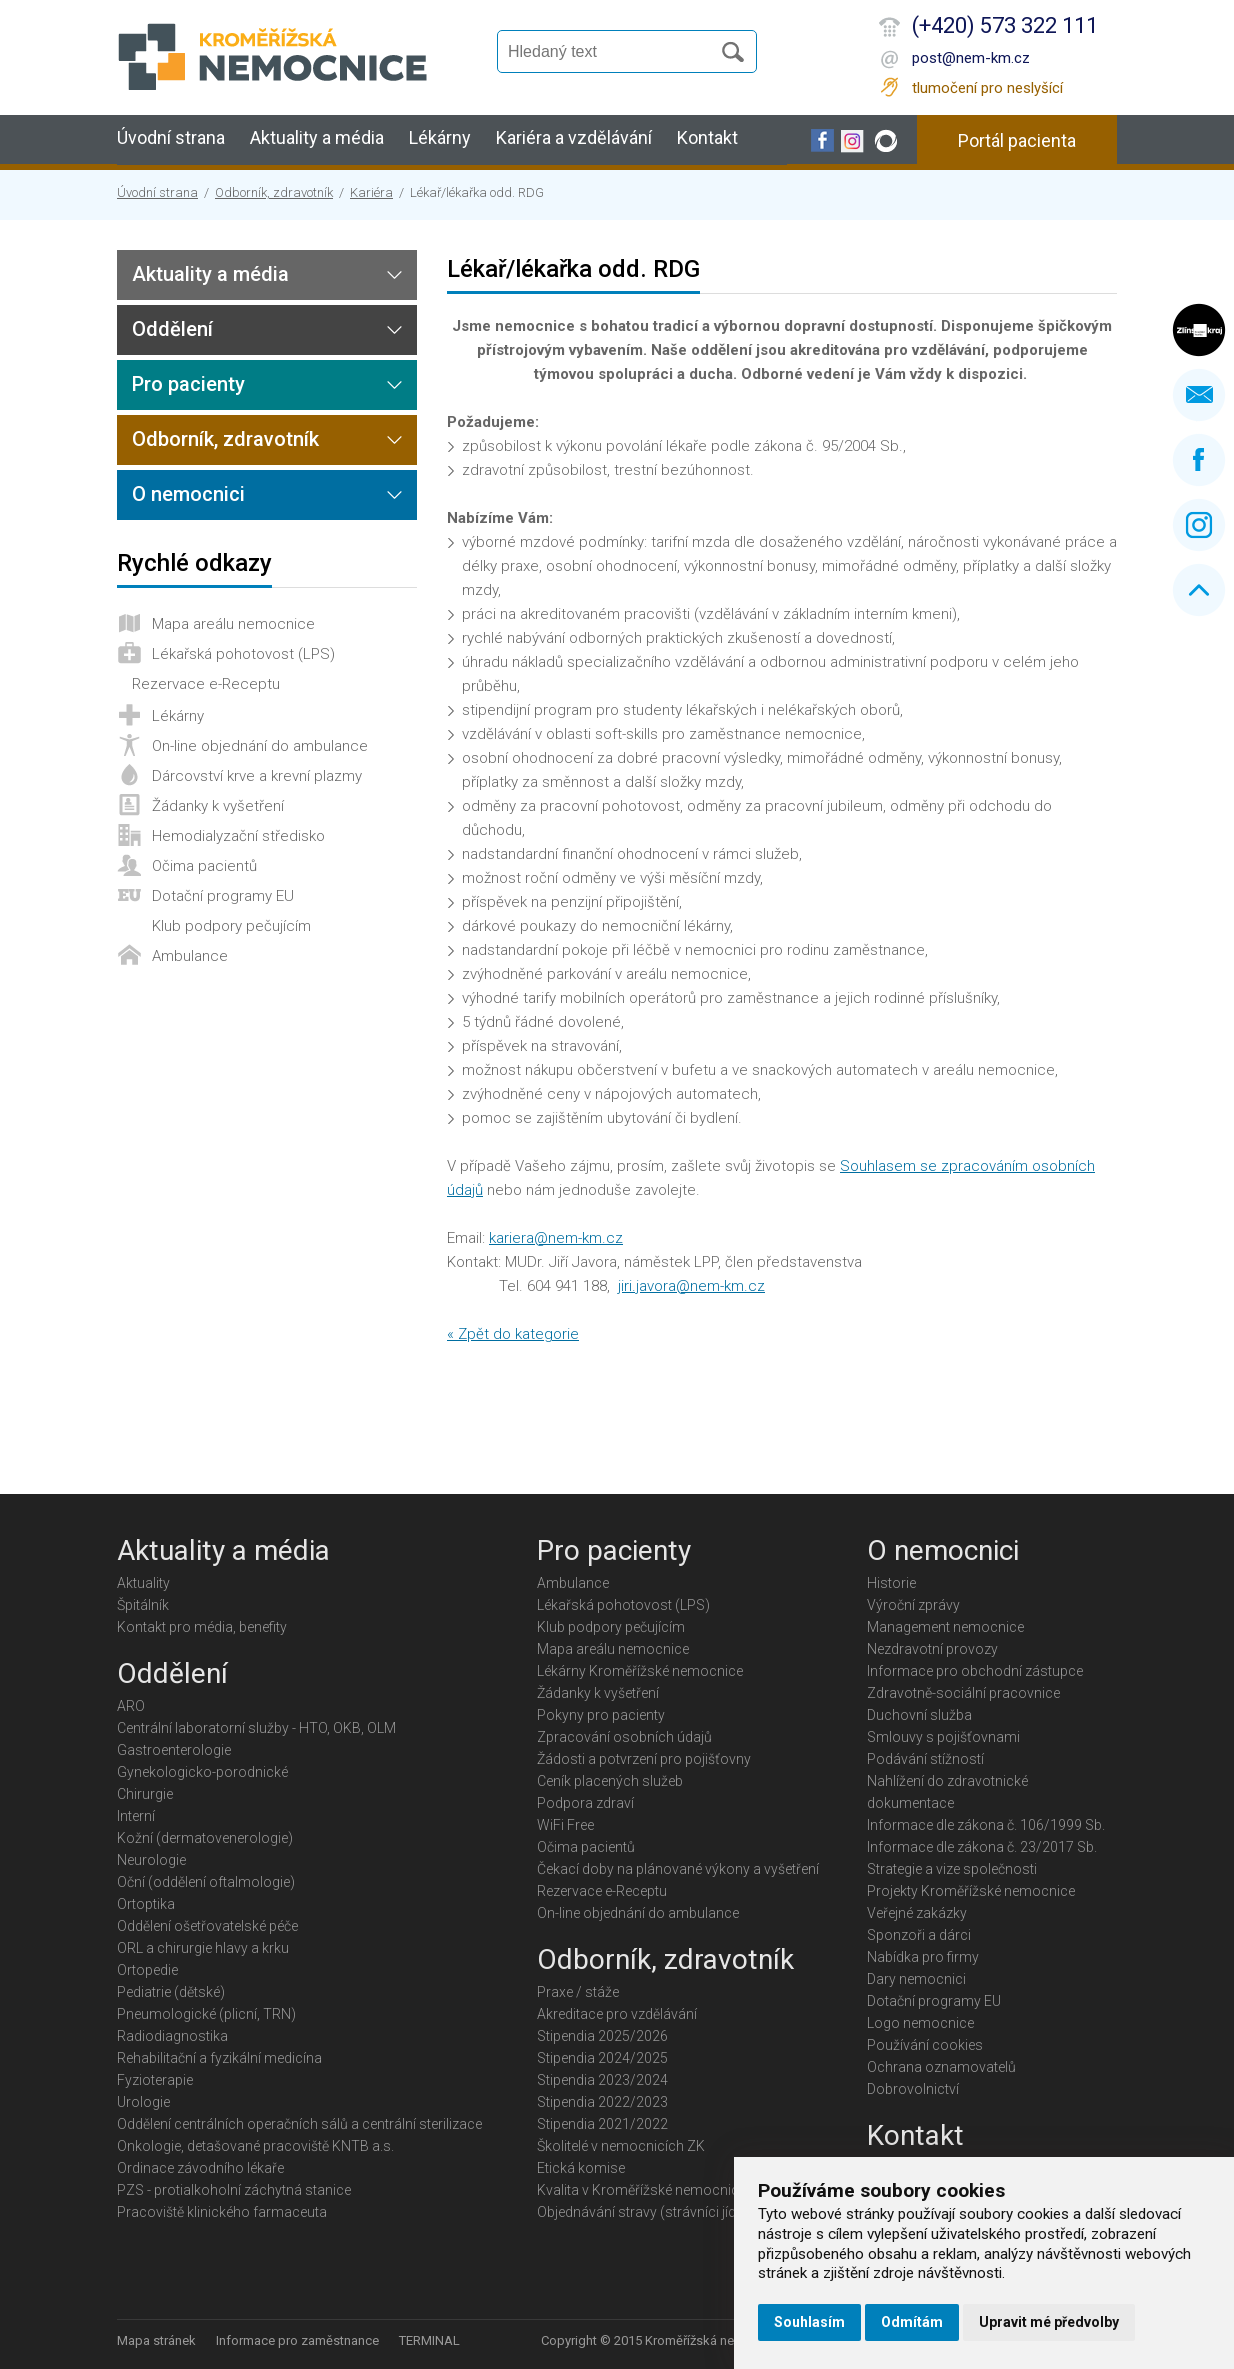 This screenshot has height=2369, width=1234. Describe the element at coordinates (691, 1286) in the screenshot. I see `jiri.javora@nem-km.cz` at that location.